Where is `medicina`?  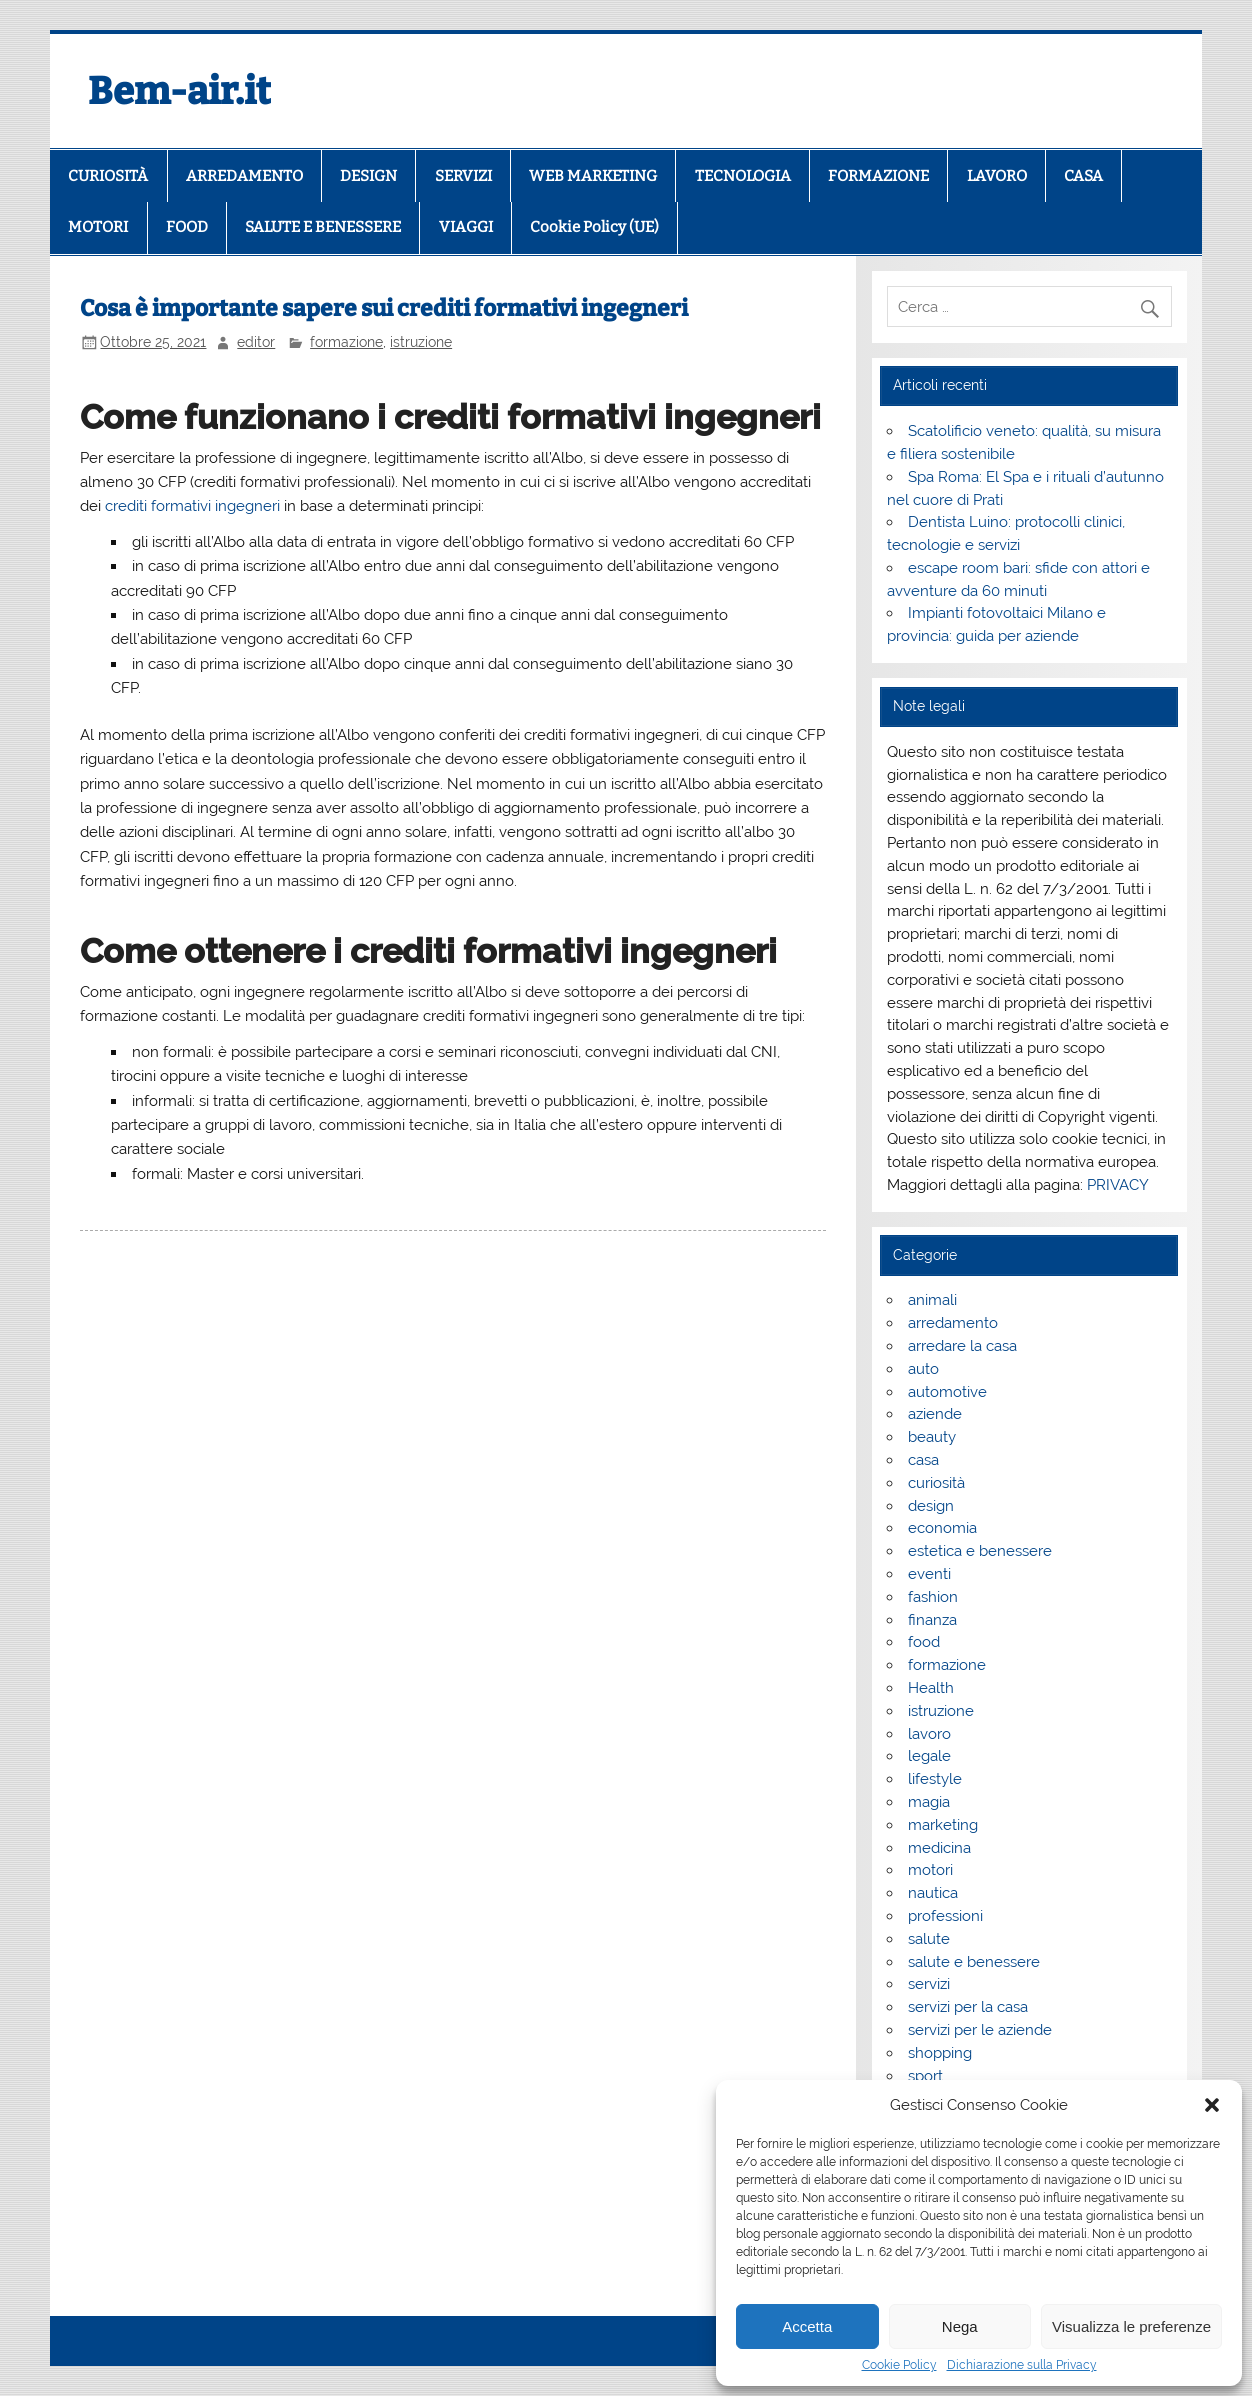
medicina is located at coordinates (939, 1848).